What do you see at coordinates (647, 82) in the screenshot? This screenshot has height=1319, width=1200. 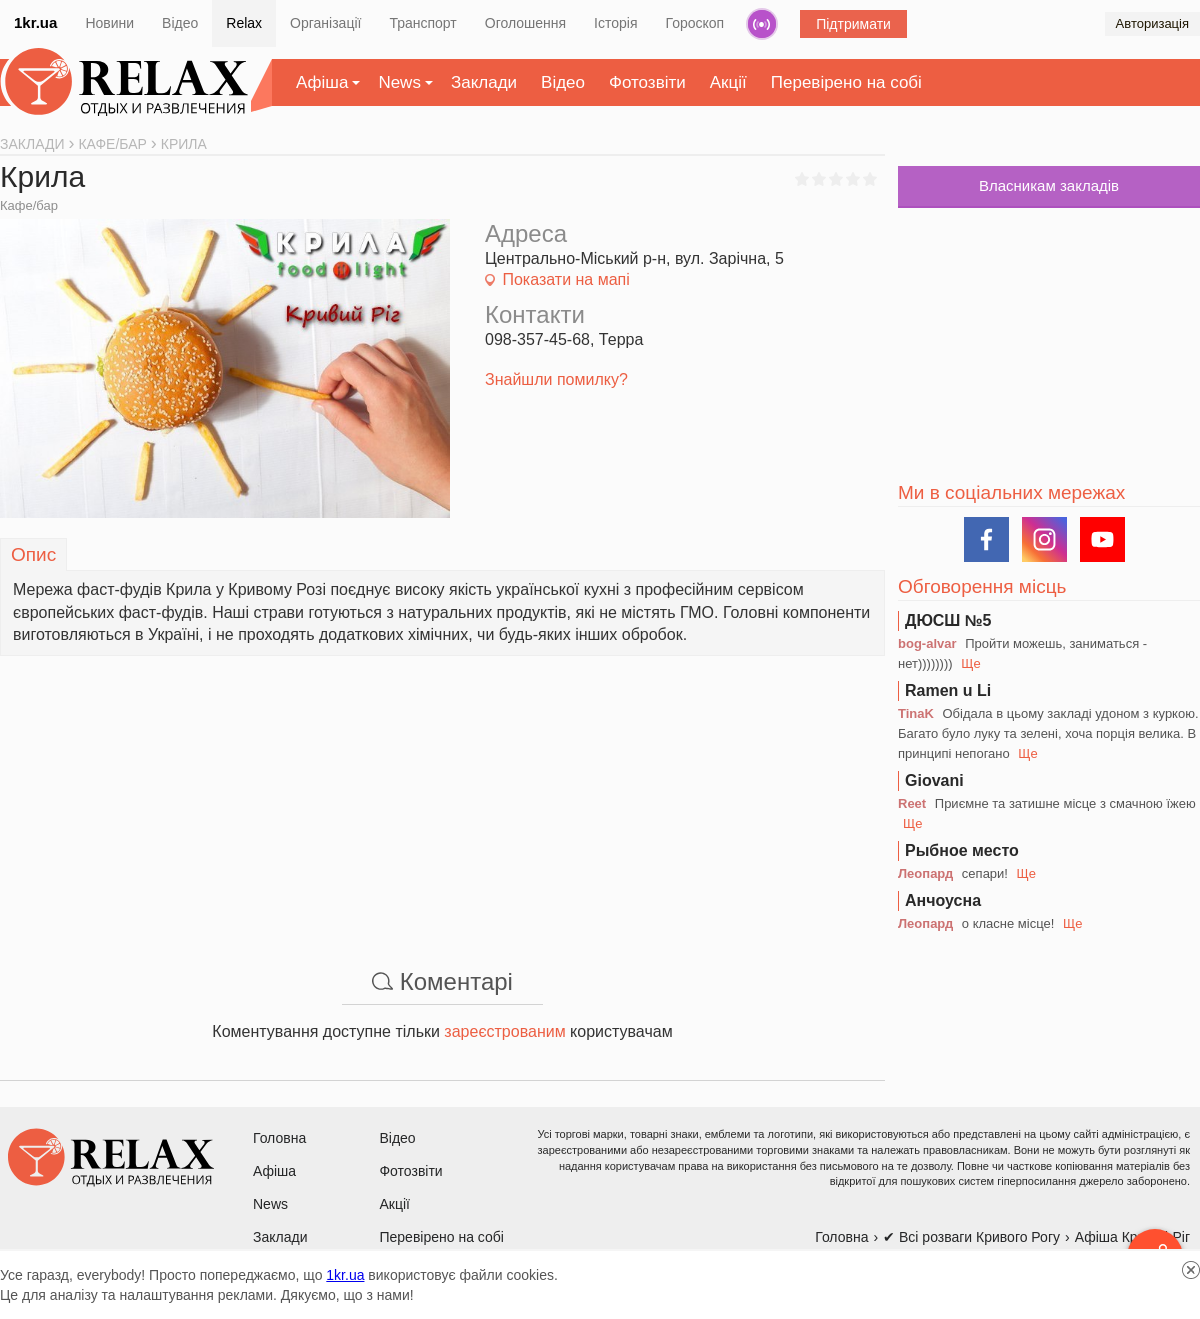 I see `Фотозвіти` at bounding box center [647, 82].